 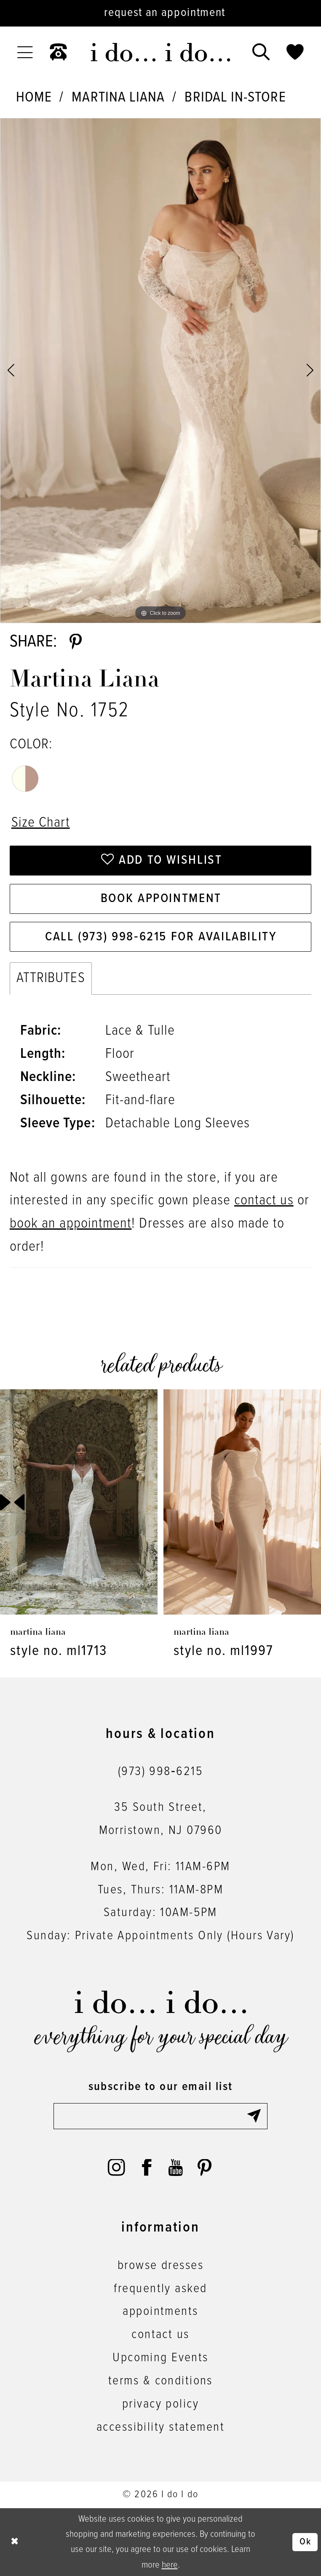 I want to click on [i do... i do... bridal], so click(x=160, y=52).